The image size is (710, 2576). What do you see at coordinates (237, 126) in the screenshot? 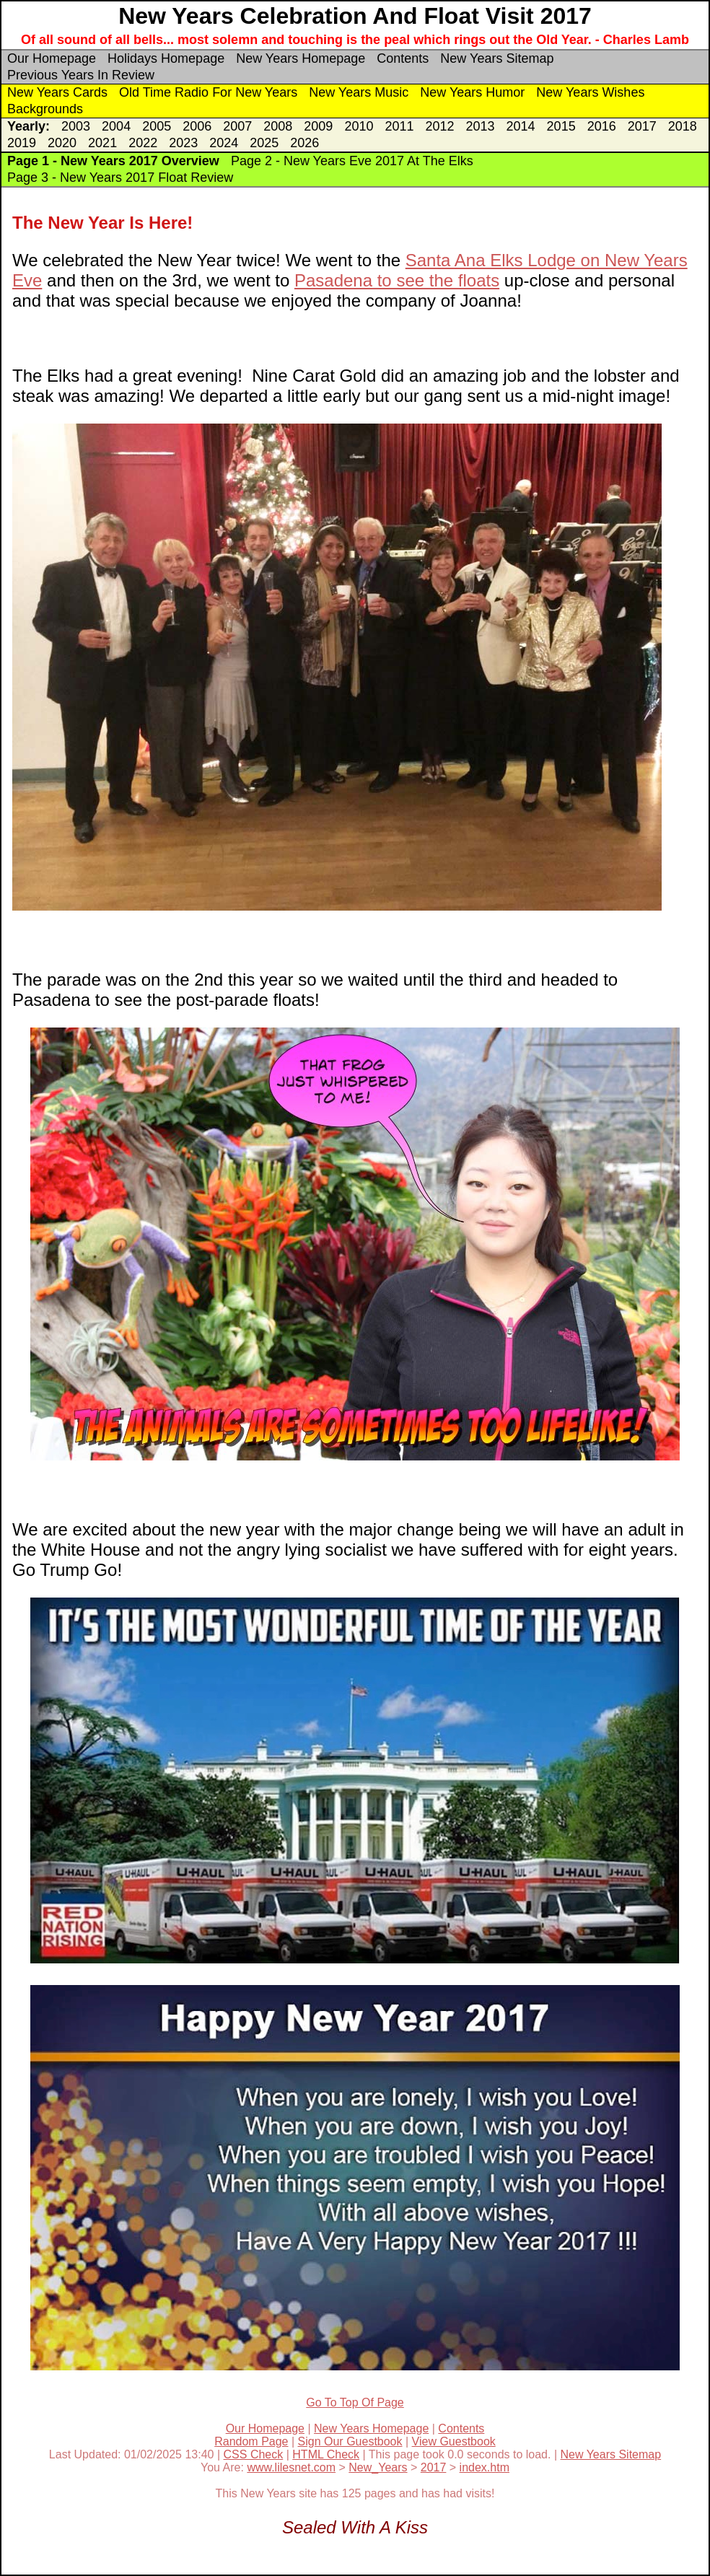
I see `2007` at bounding box center [237, 126].